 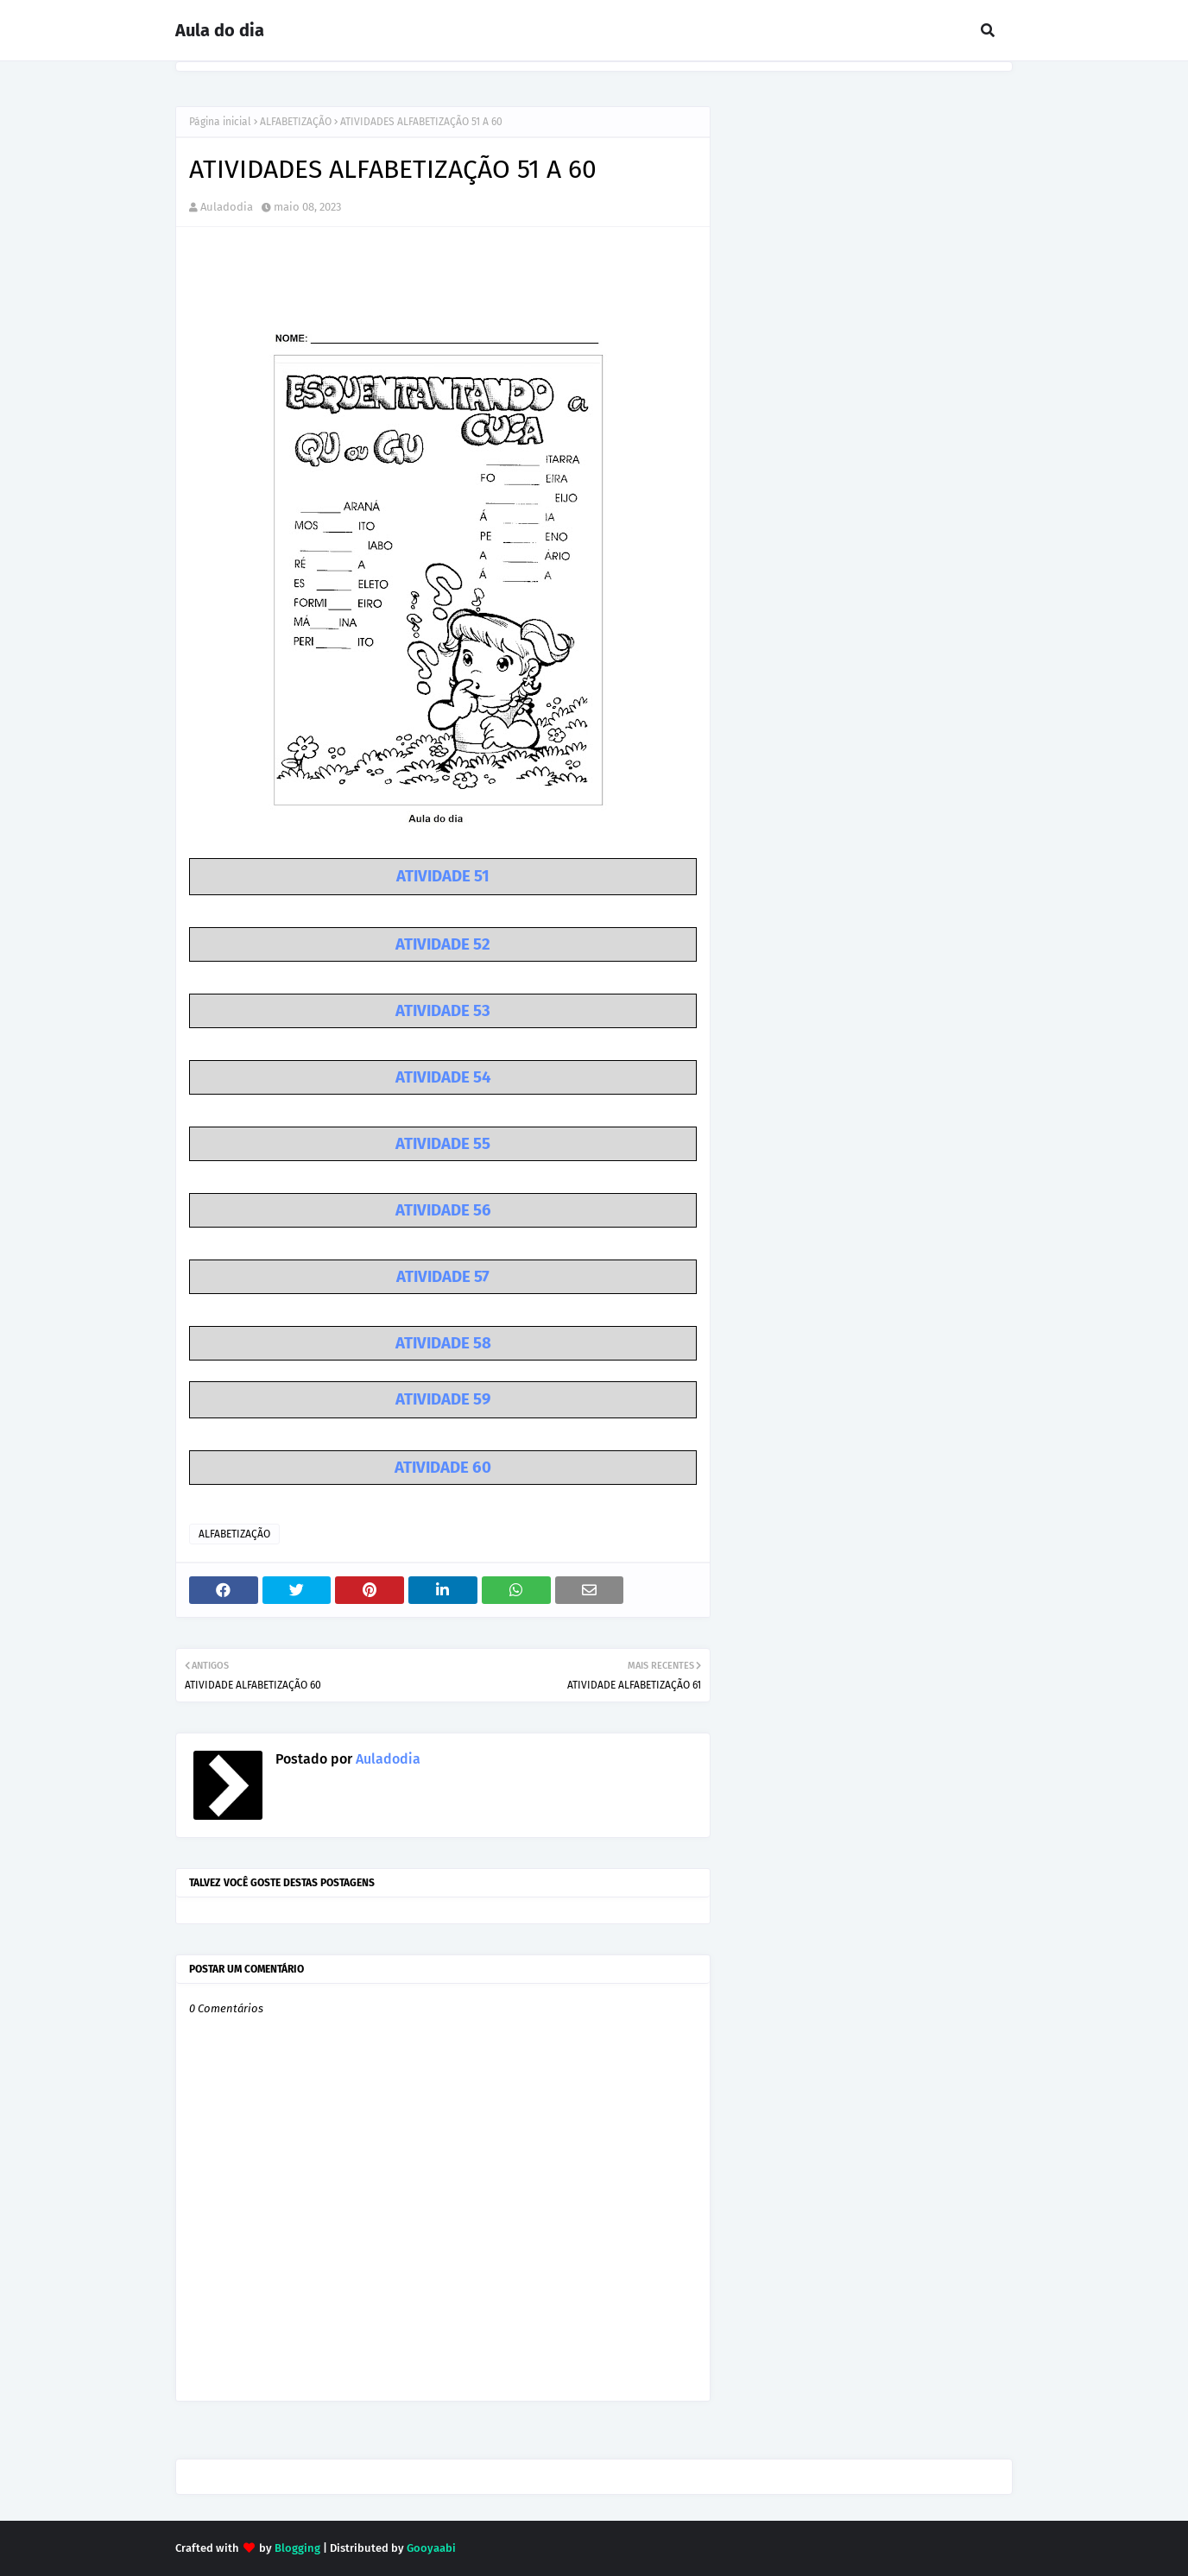 What do you see at coordinates (297, 2547) in the screenshot?
I see `Blogging` at bounding box center [297, 2547].